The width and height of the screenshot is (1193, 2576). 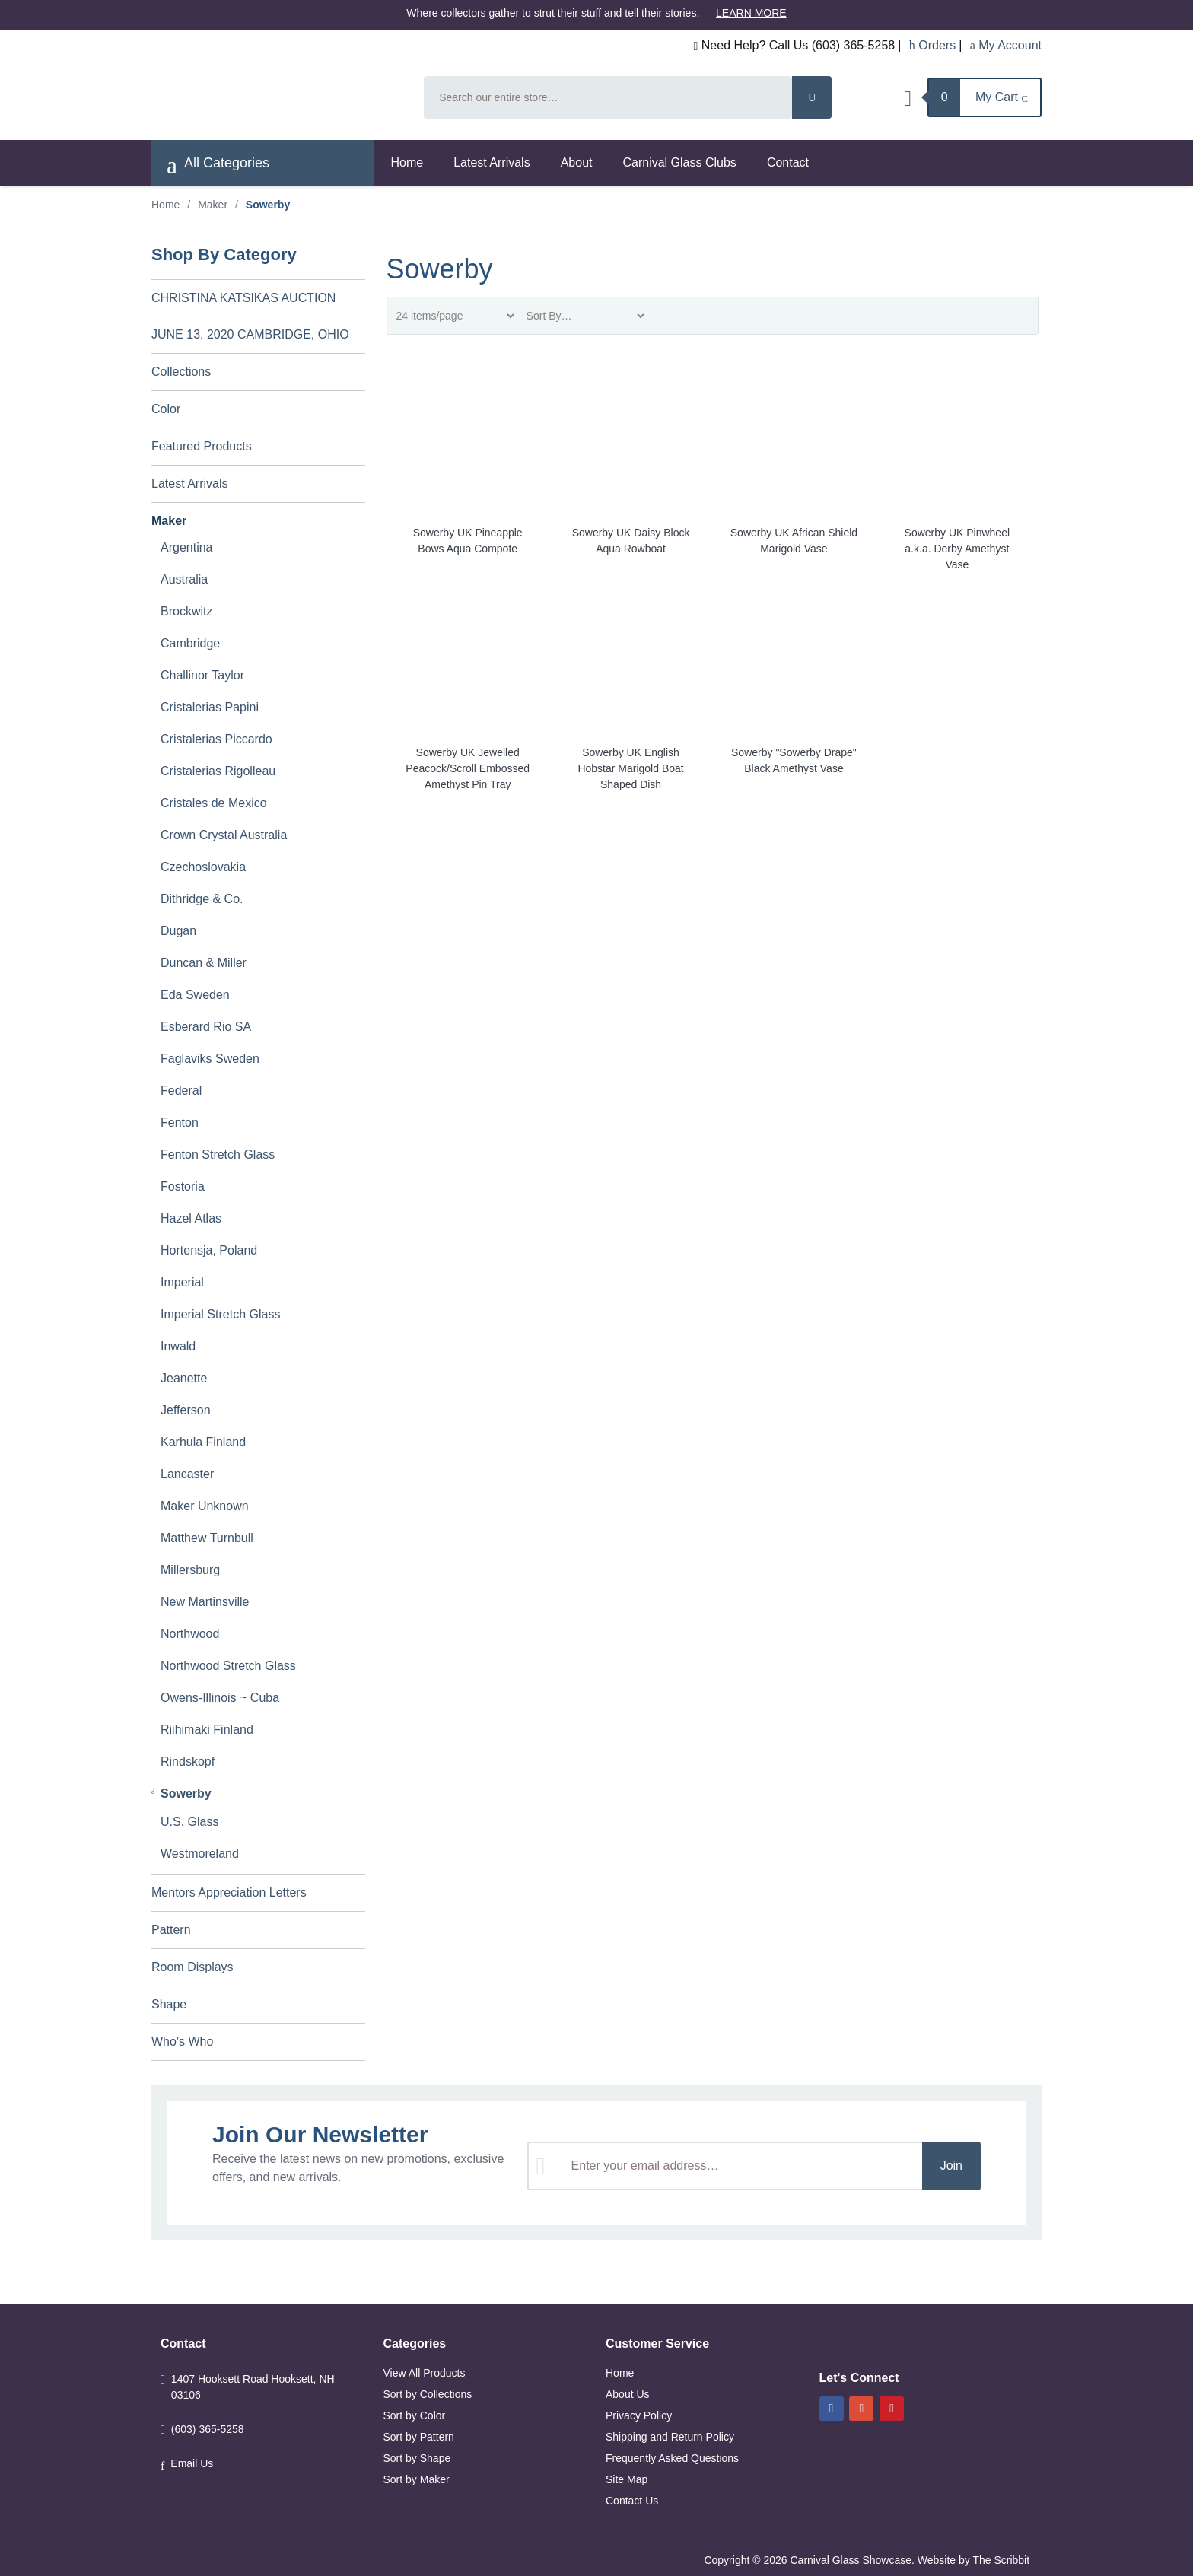 What do you see at coordinates (190, 643) in the screenshot?
I see `Cambridge` at bounding box center [190, 643].